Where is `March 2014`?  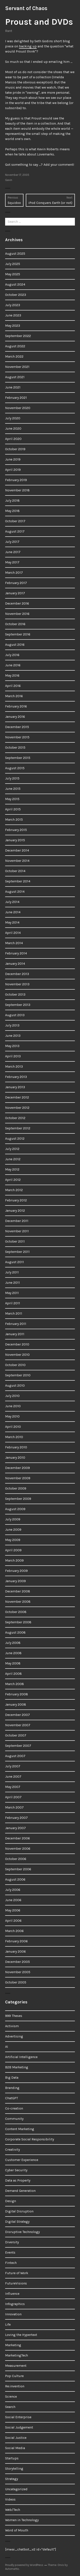 March 2014 is located at coordinates (14, 943).